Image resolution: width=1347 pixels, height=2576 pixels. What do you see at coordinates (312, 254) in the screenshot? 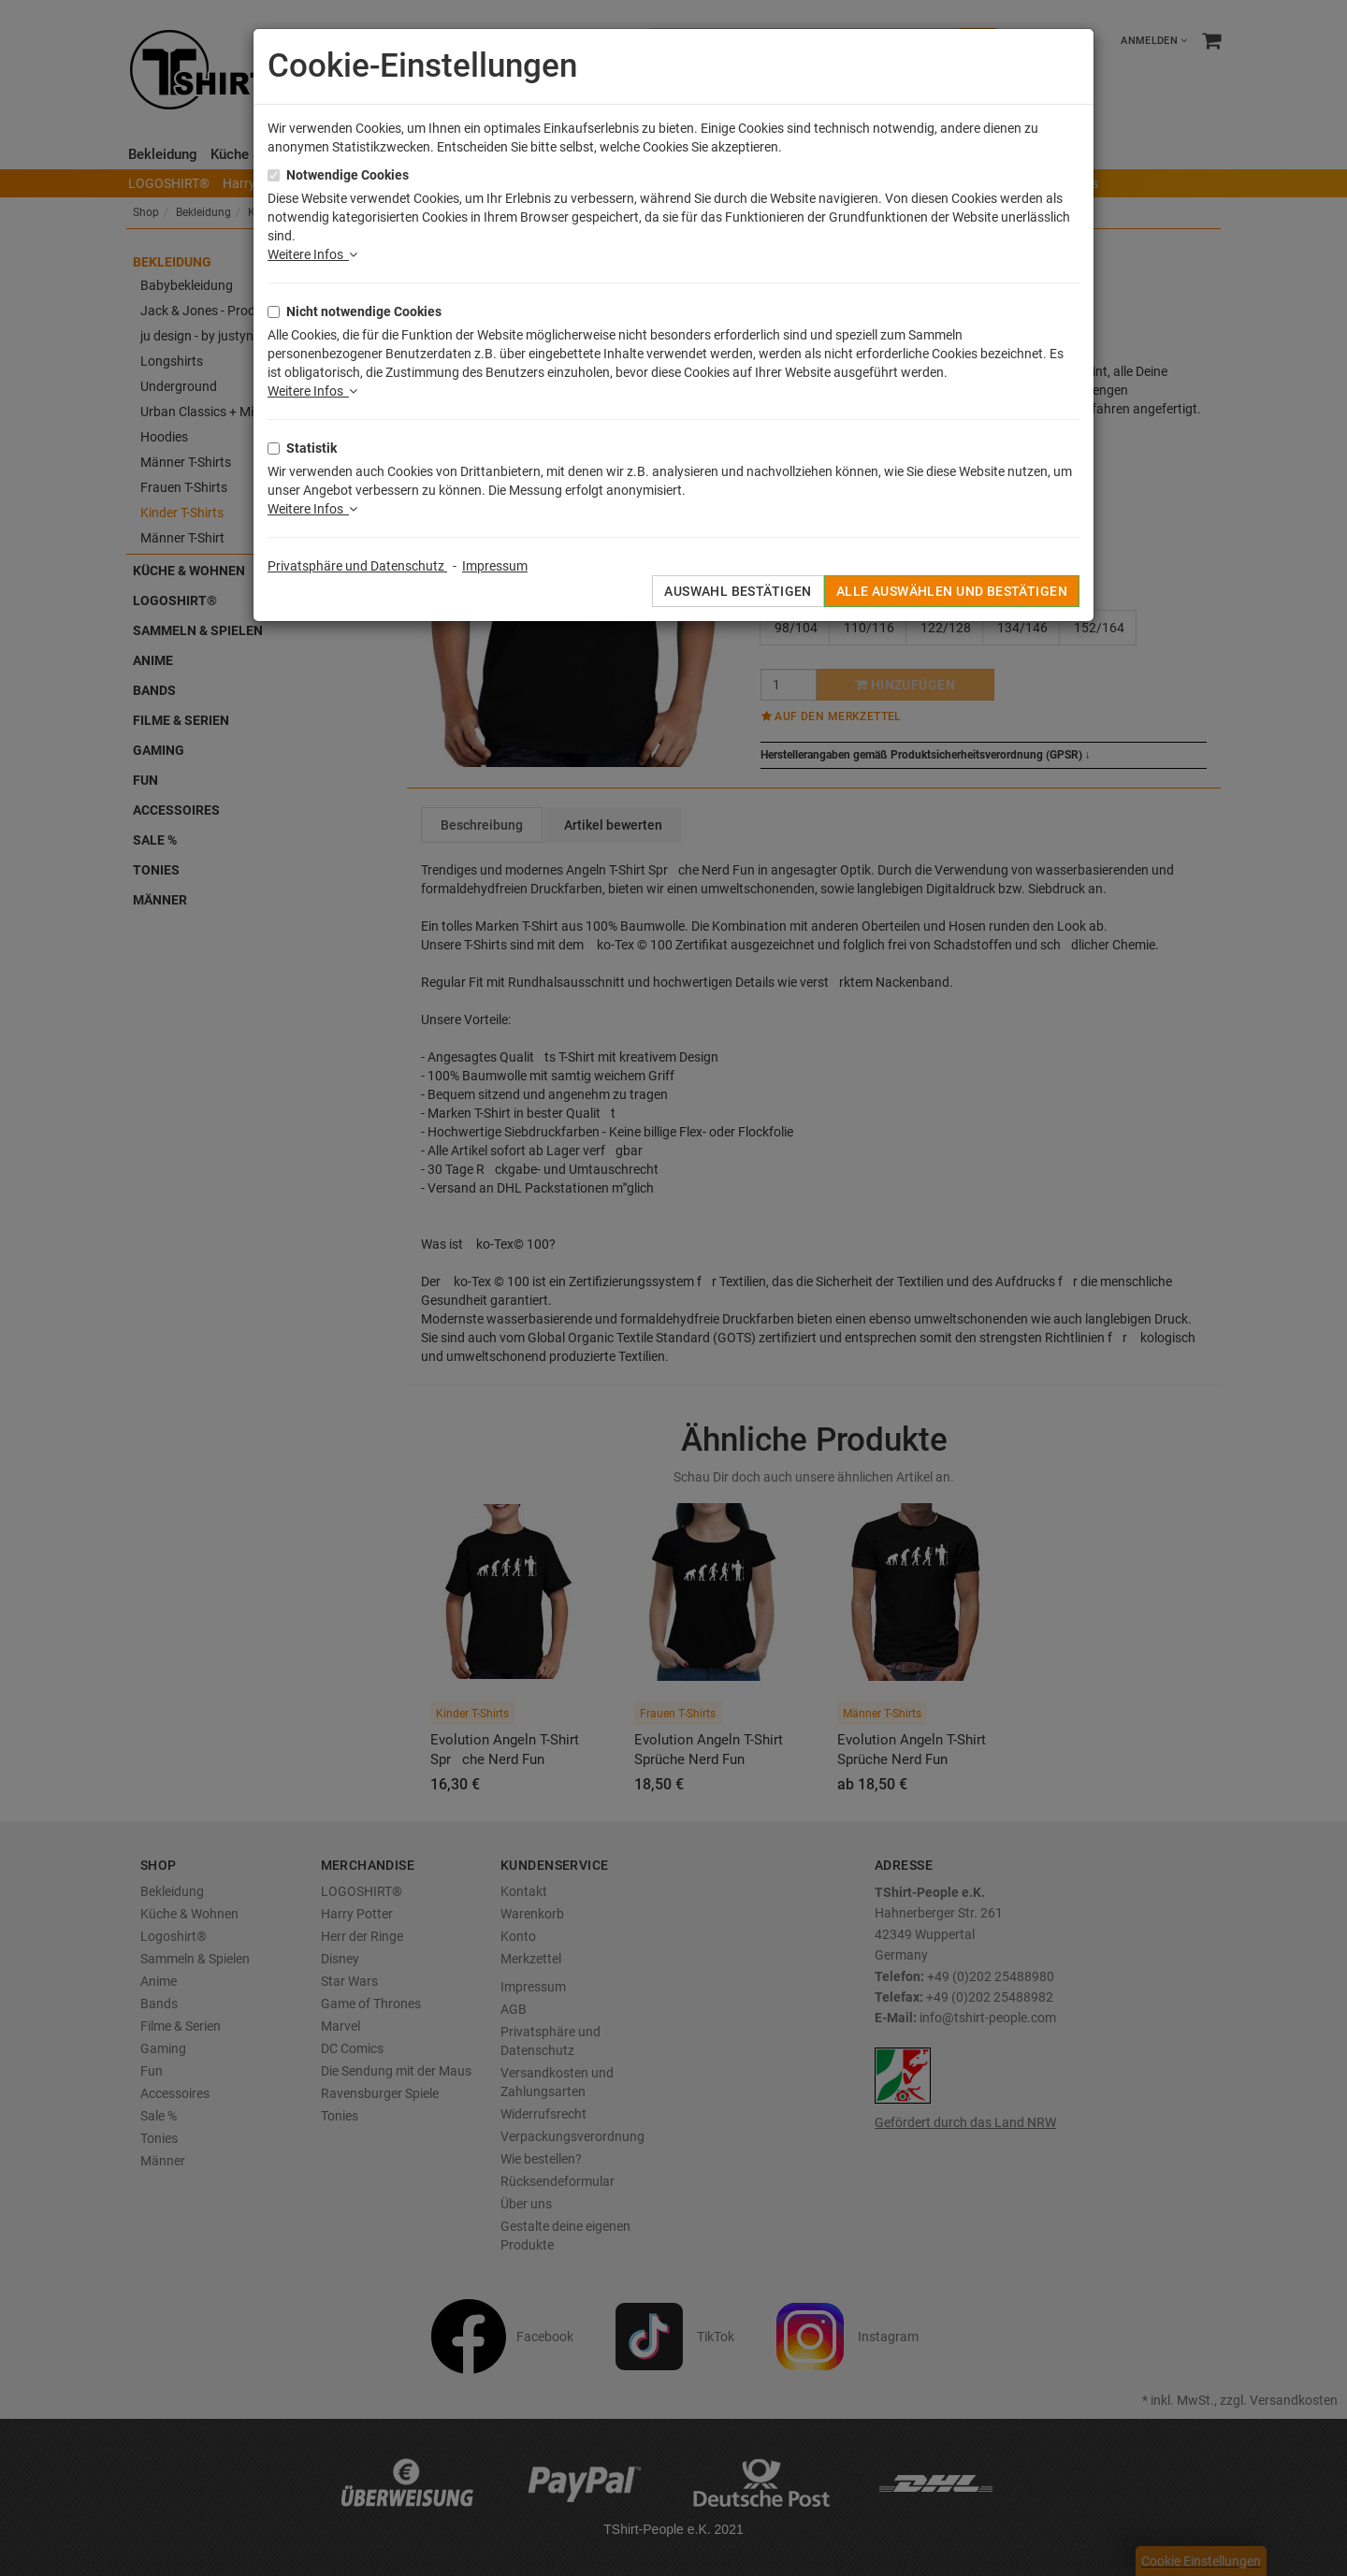
I see `Weitere Infos` at bounding box center [312, 254].